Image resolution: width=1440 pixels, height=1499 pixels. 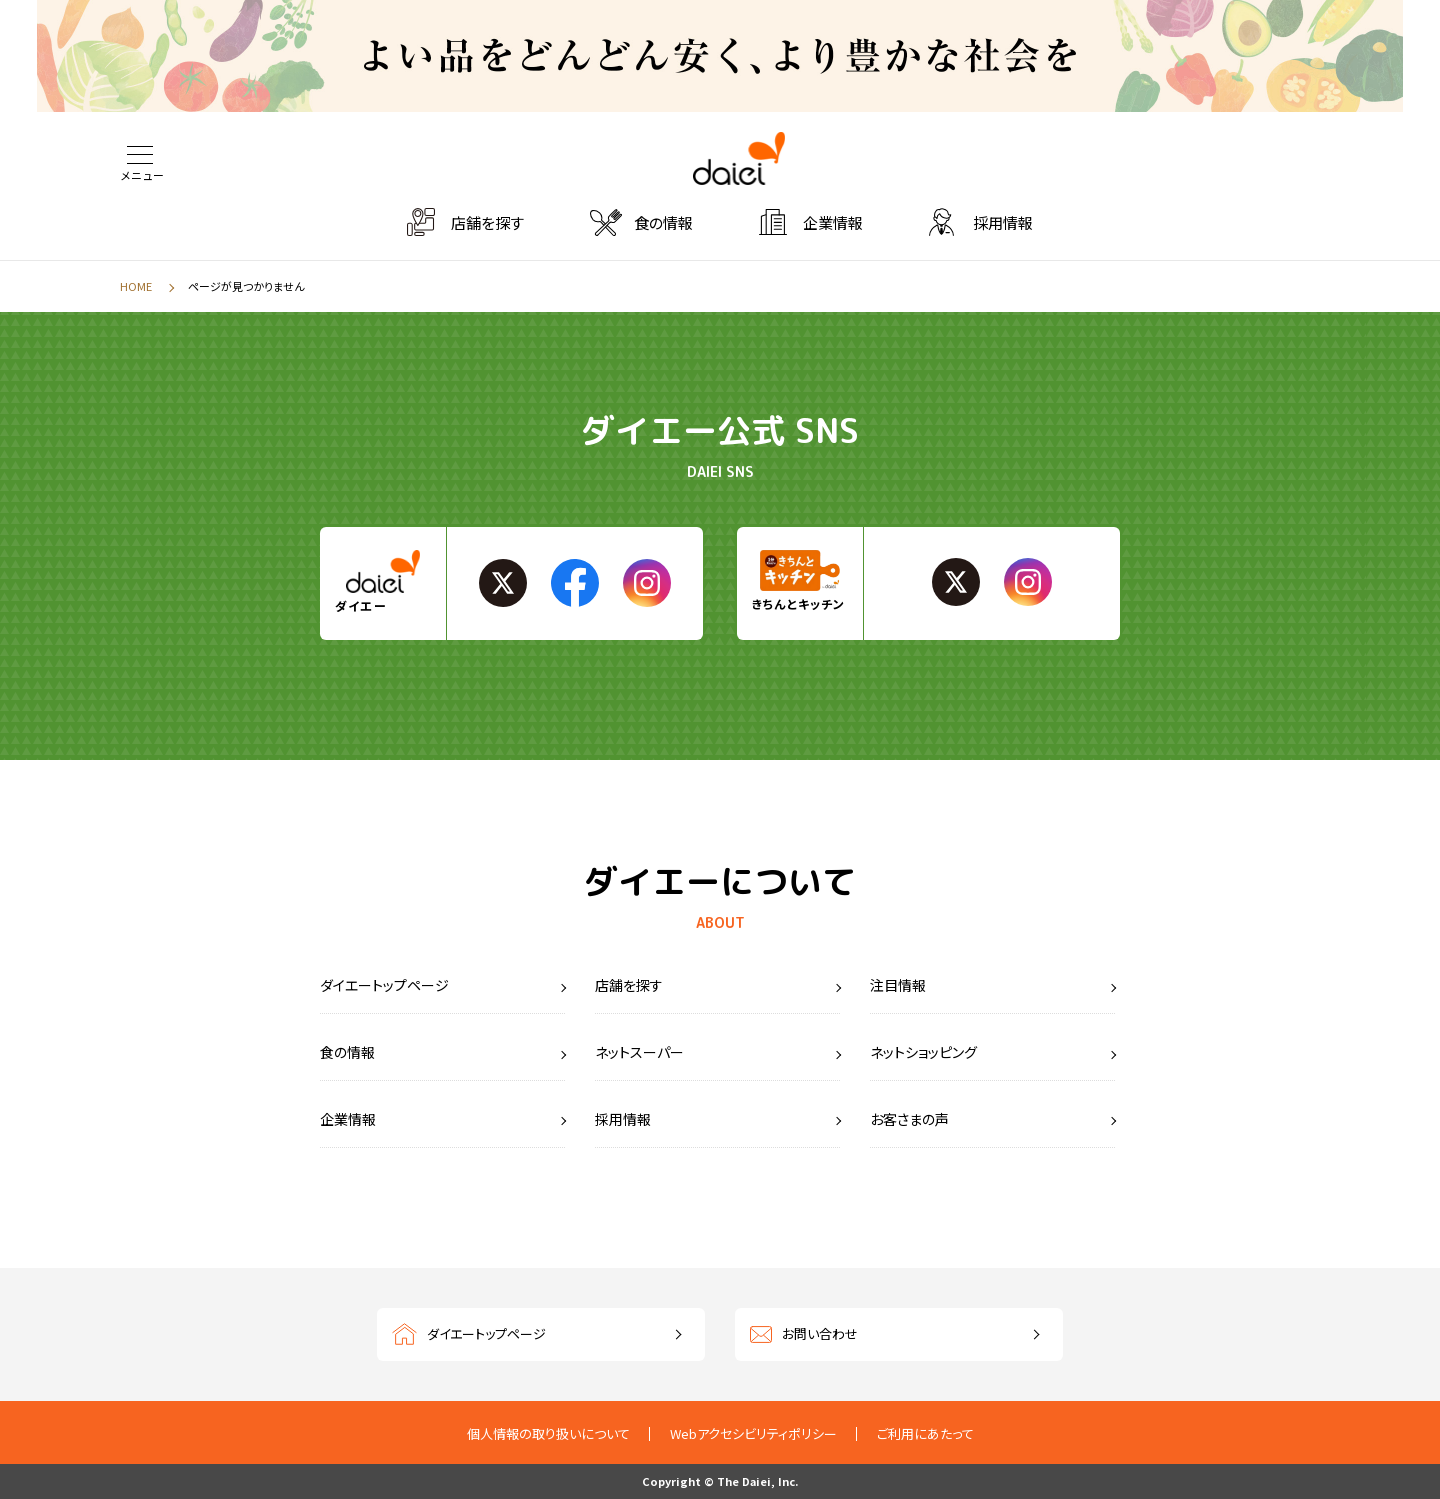 I want to click on 店舗を探す, so click(x=487, y=222).